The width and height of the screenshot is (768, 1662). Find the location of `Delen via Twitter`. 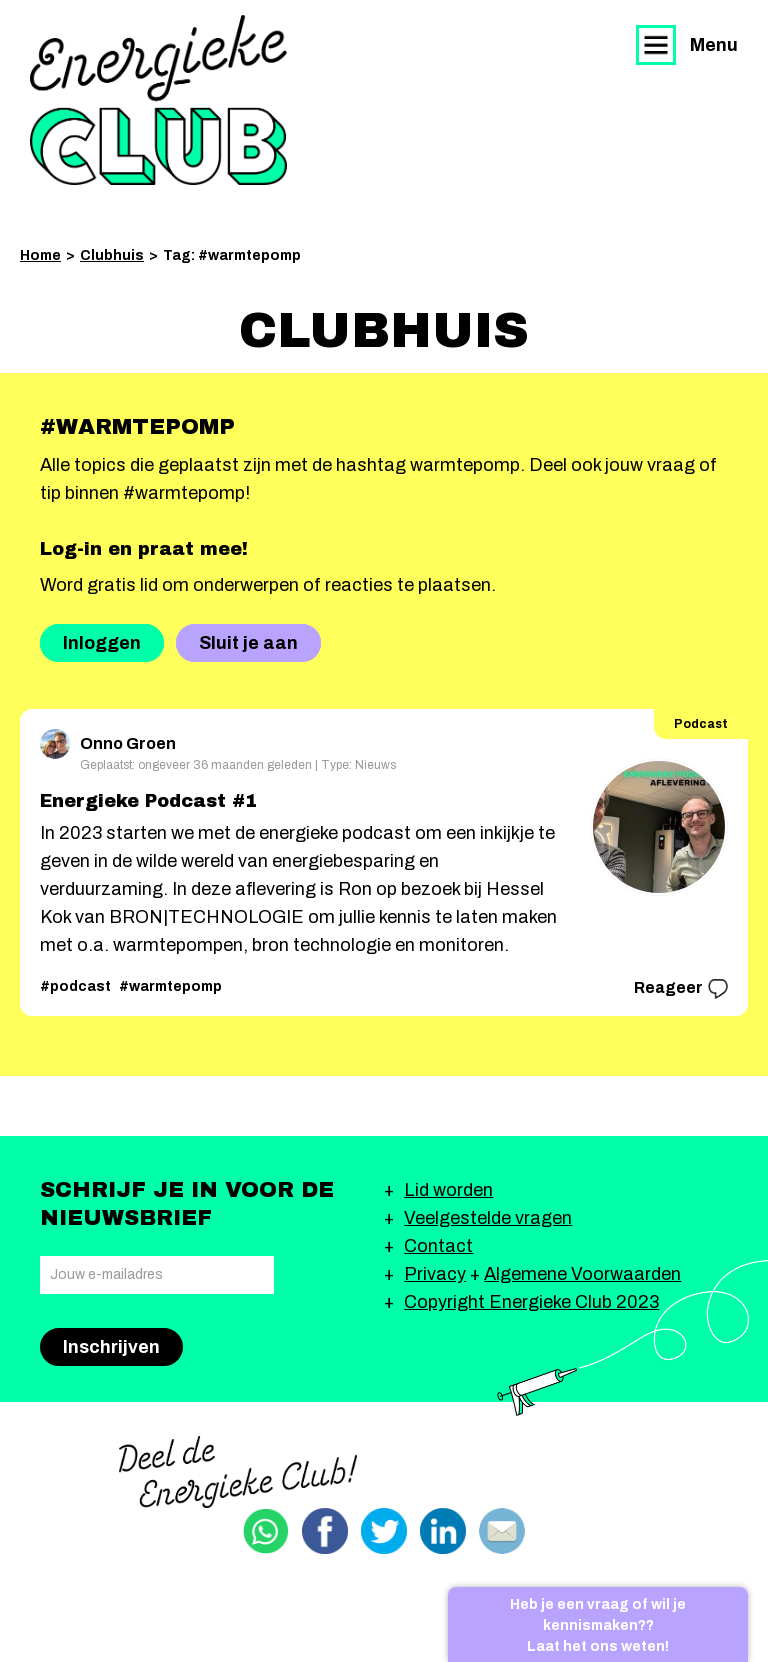

Delen via Twitter is located at coordinates (384, 1531).